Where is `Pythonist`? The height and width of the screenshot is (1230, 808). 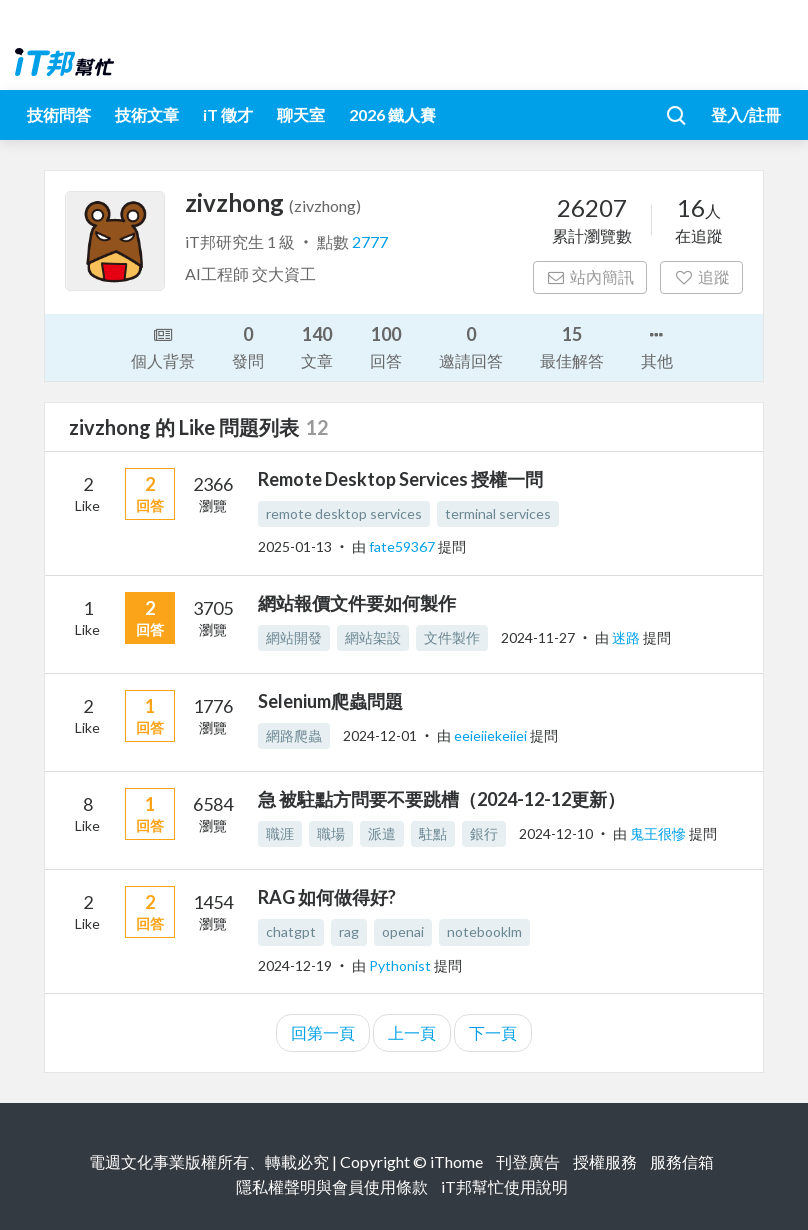 Pythonist is located at coordinates (401, 965).